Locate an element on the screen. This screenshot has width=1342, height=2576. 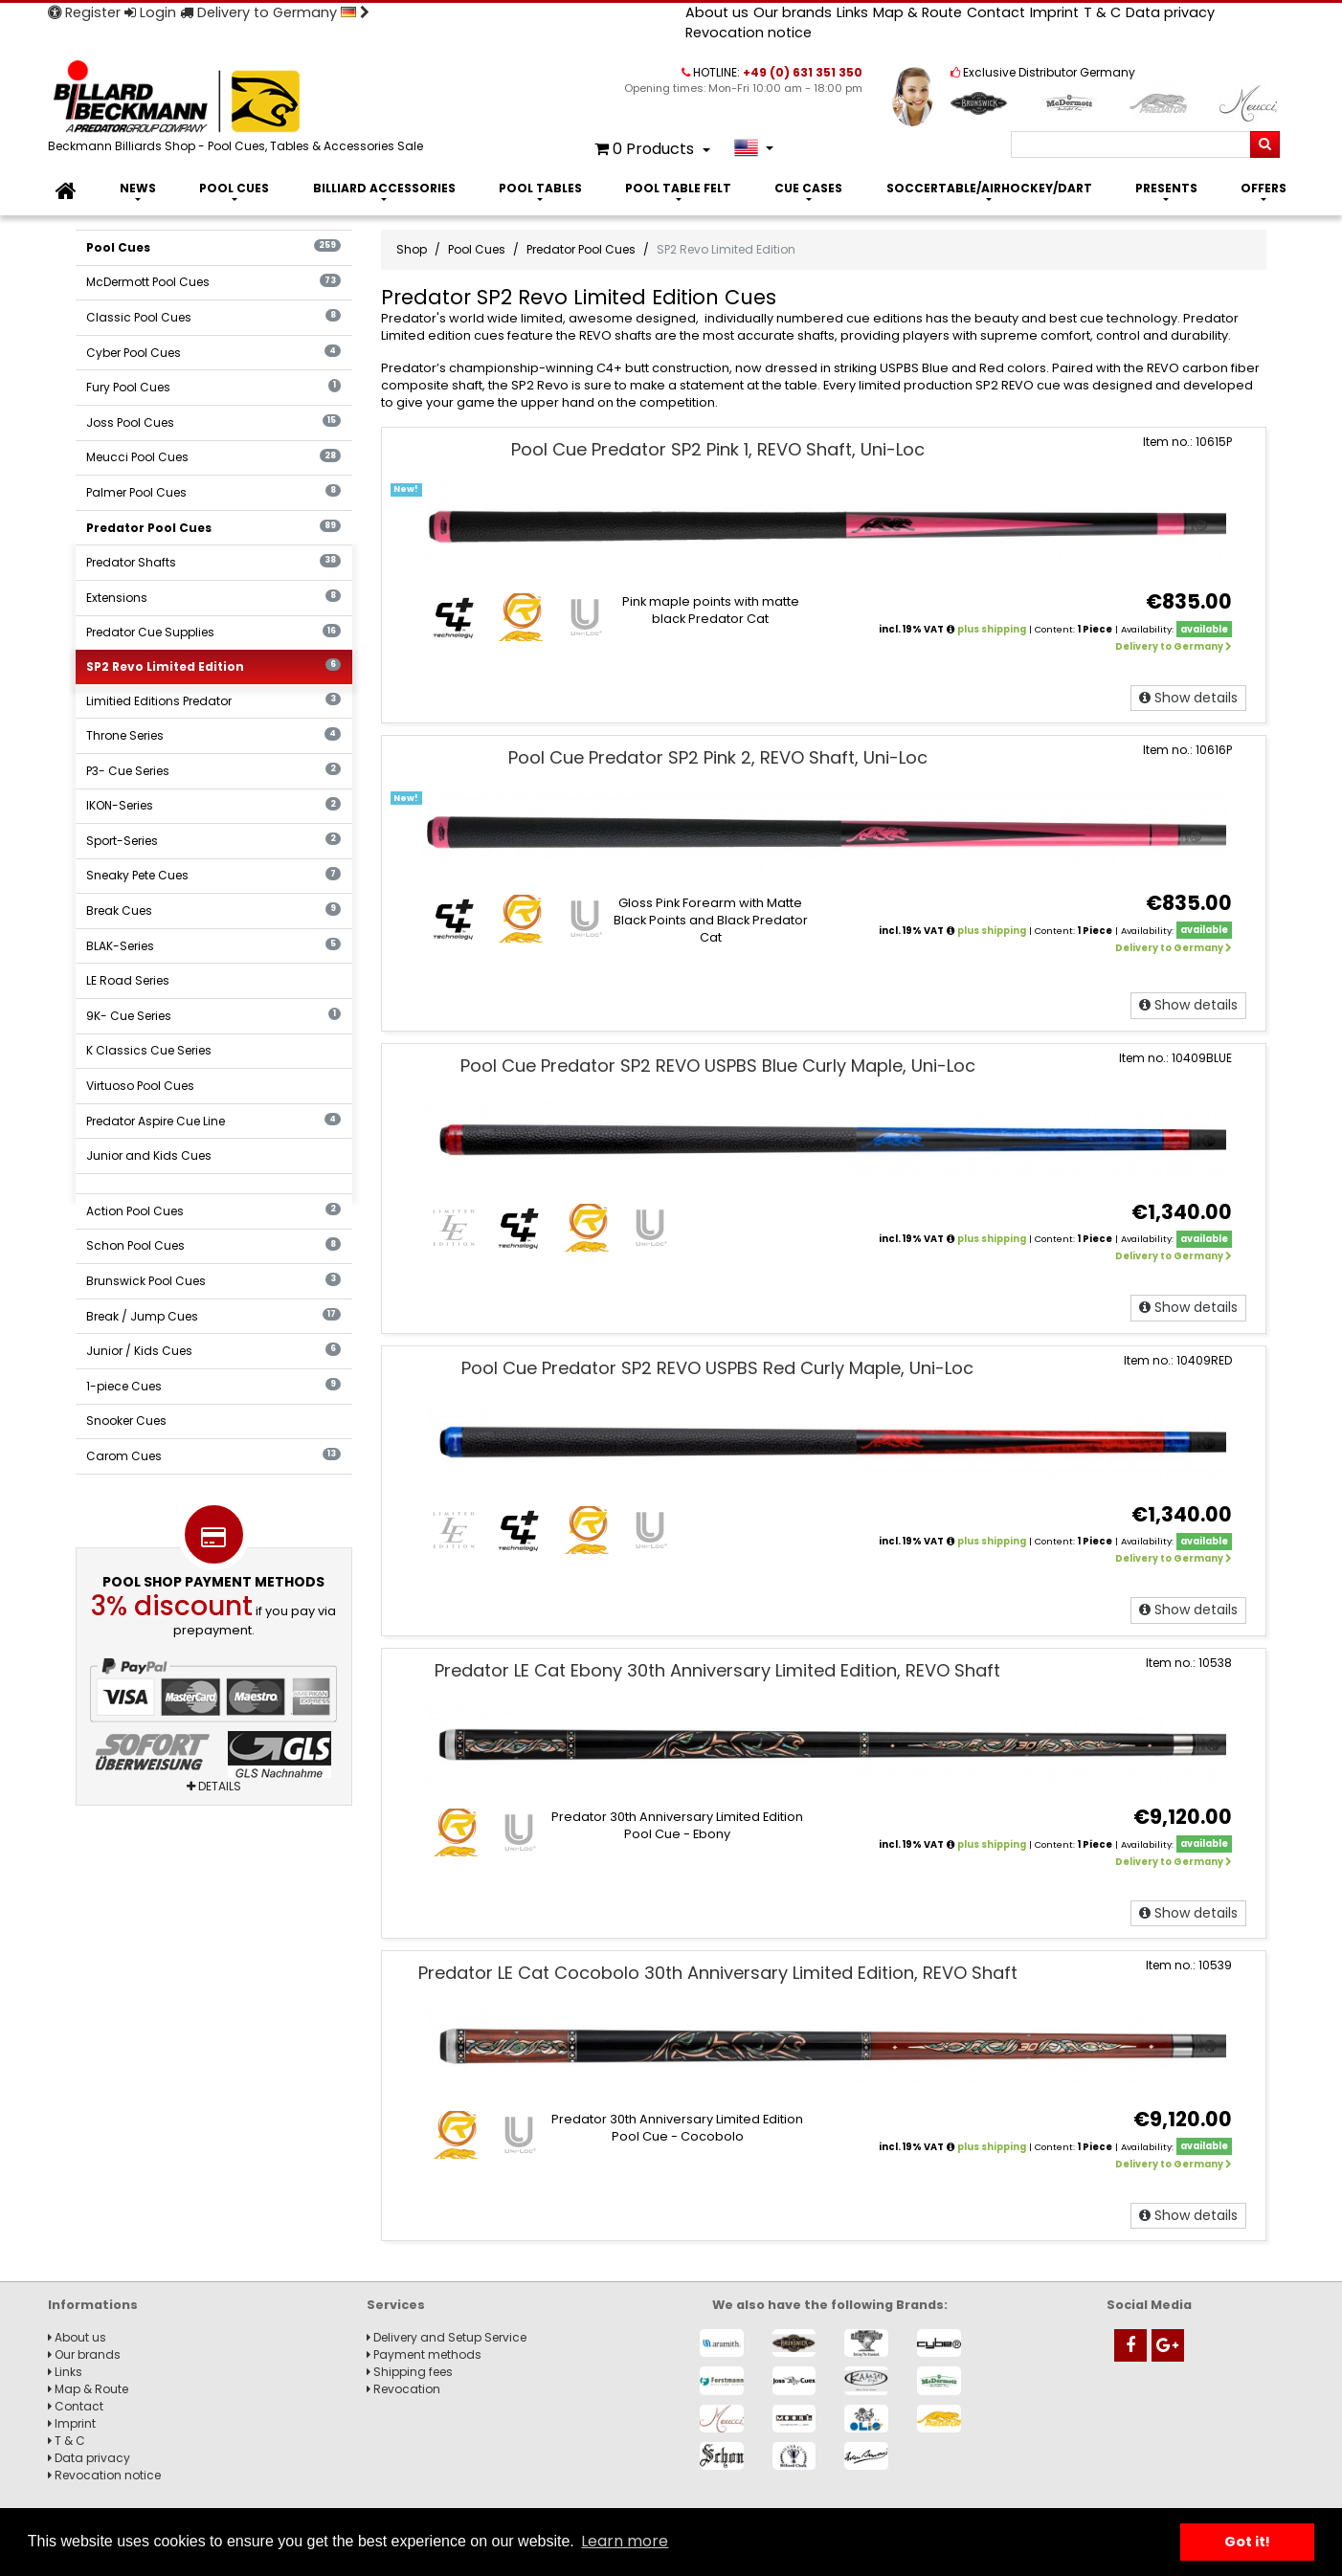
Billiard Accessories is located at coordinates (384, 188).